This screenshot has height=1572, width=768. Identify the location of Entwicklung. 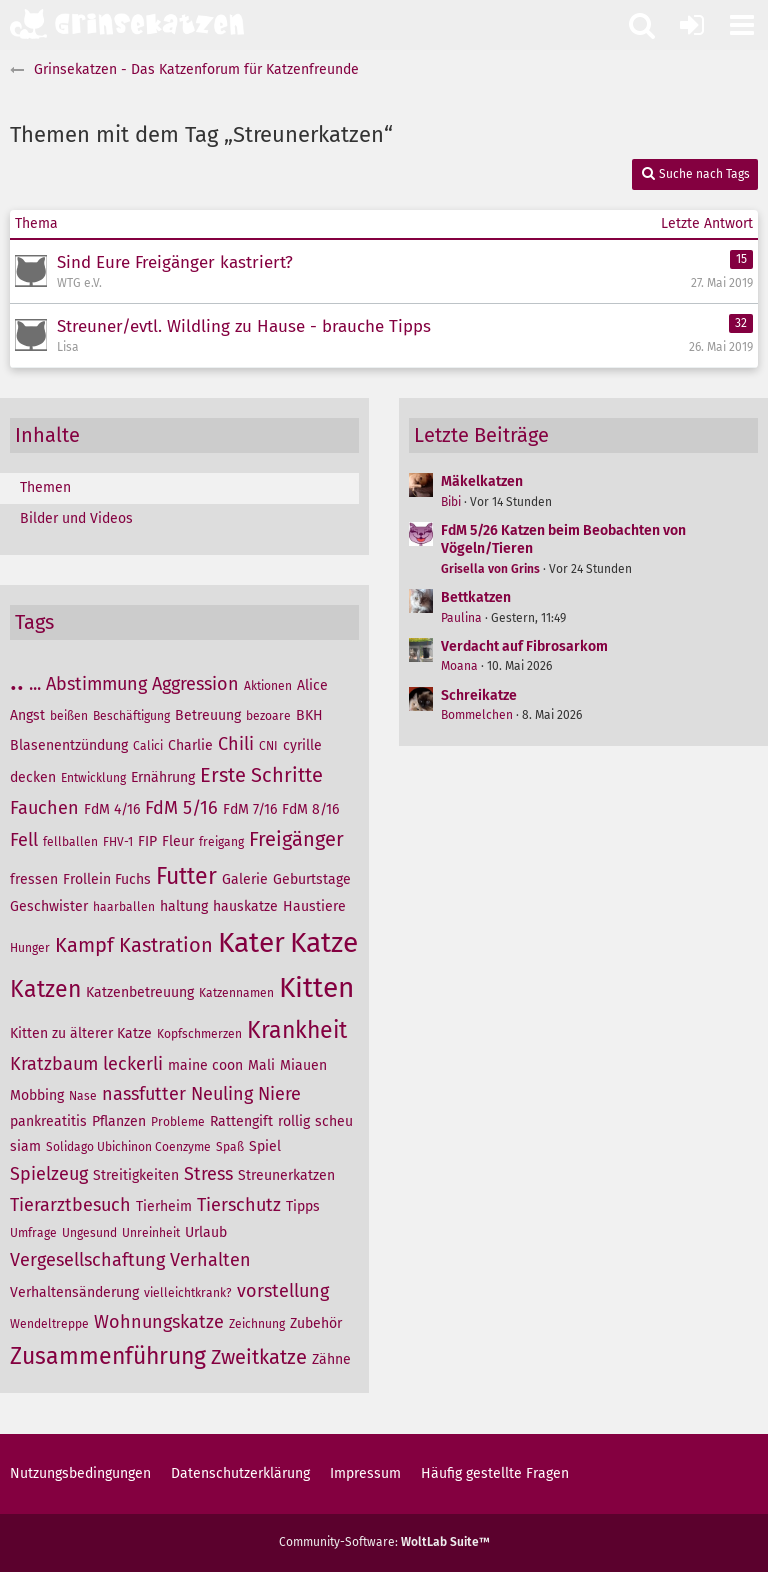
(93, 778).